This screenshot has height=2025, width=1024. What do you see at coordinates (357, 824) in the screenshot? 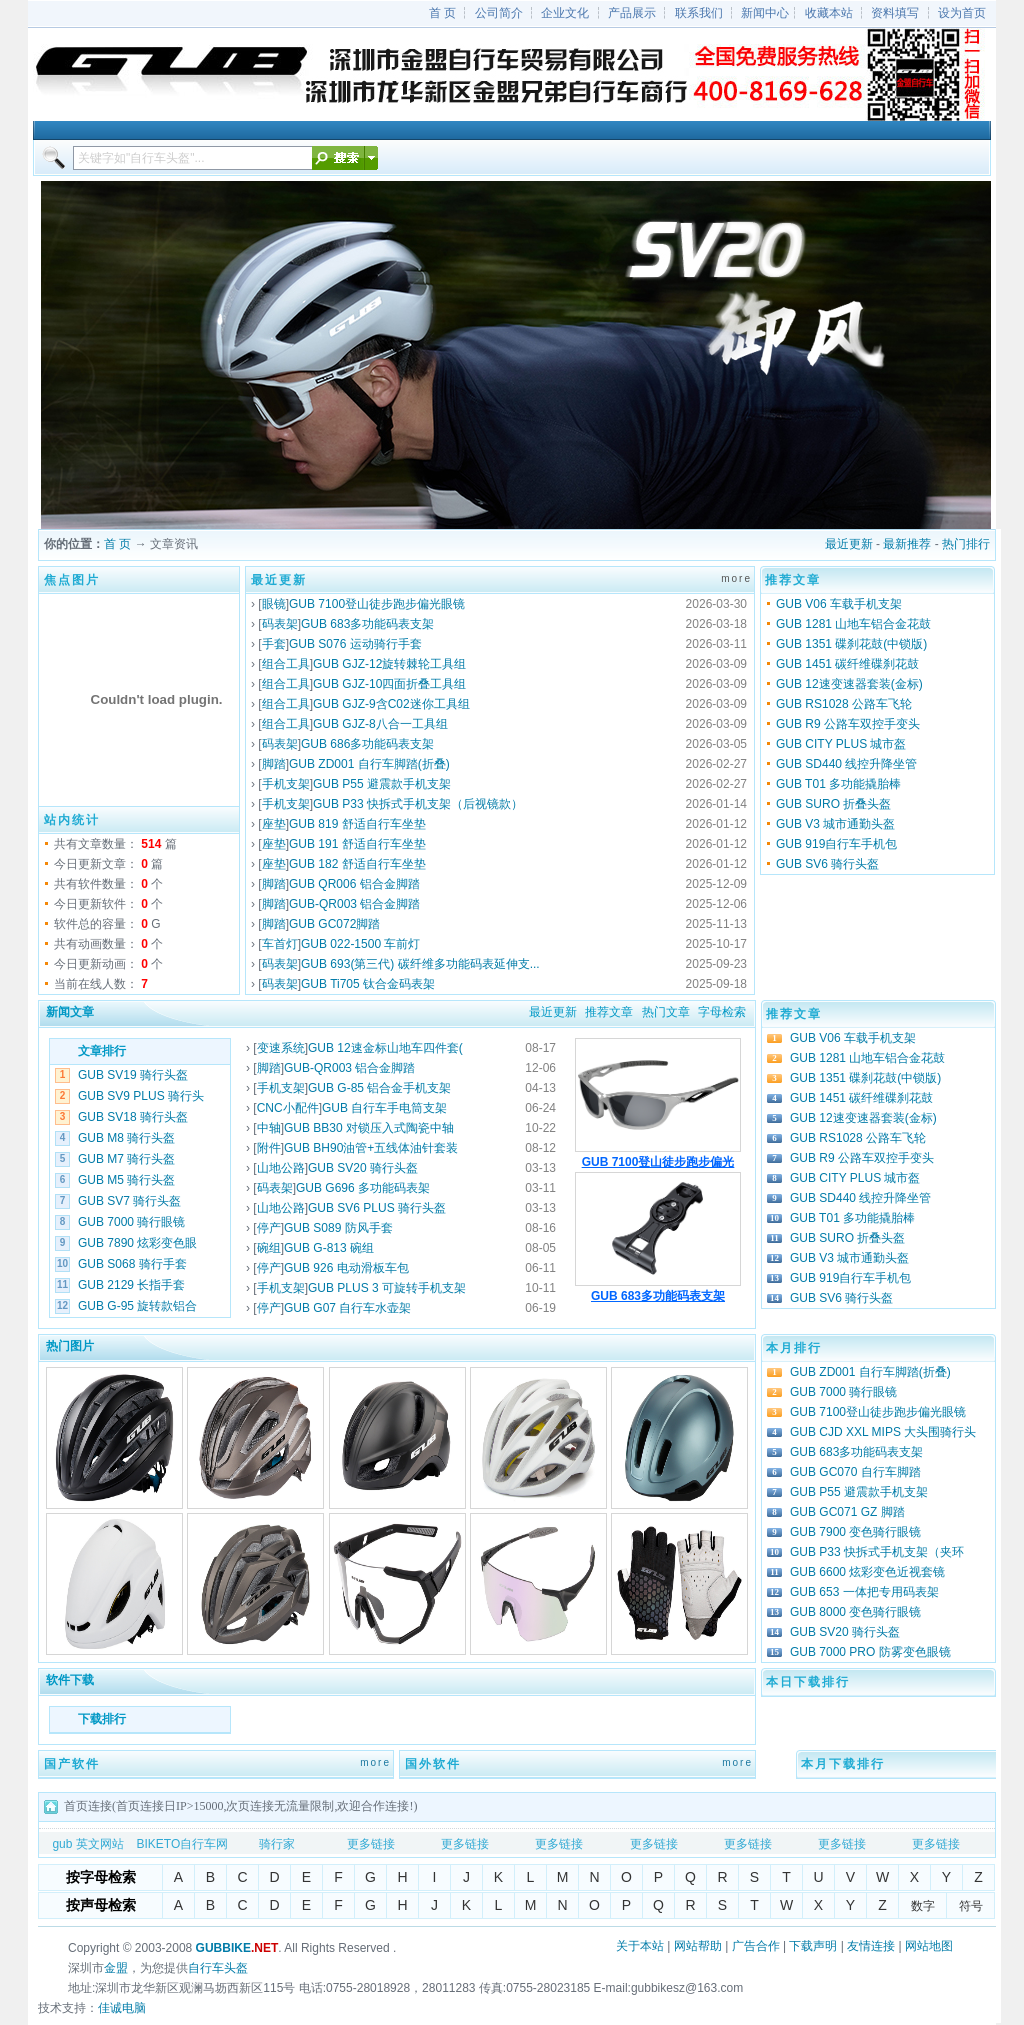
I see `GUB 819 舒适自行车坐垫` at bounding box center [357, 824].